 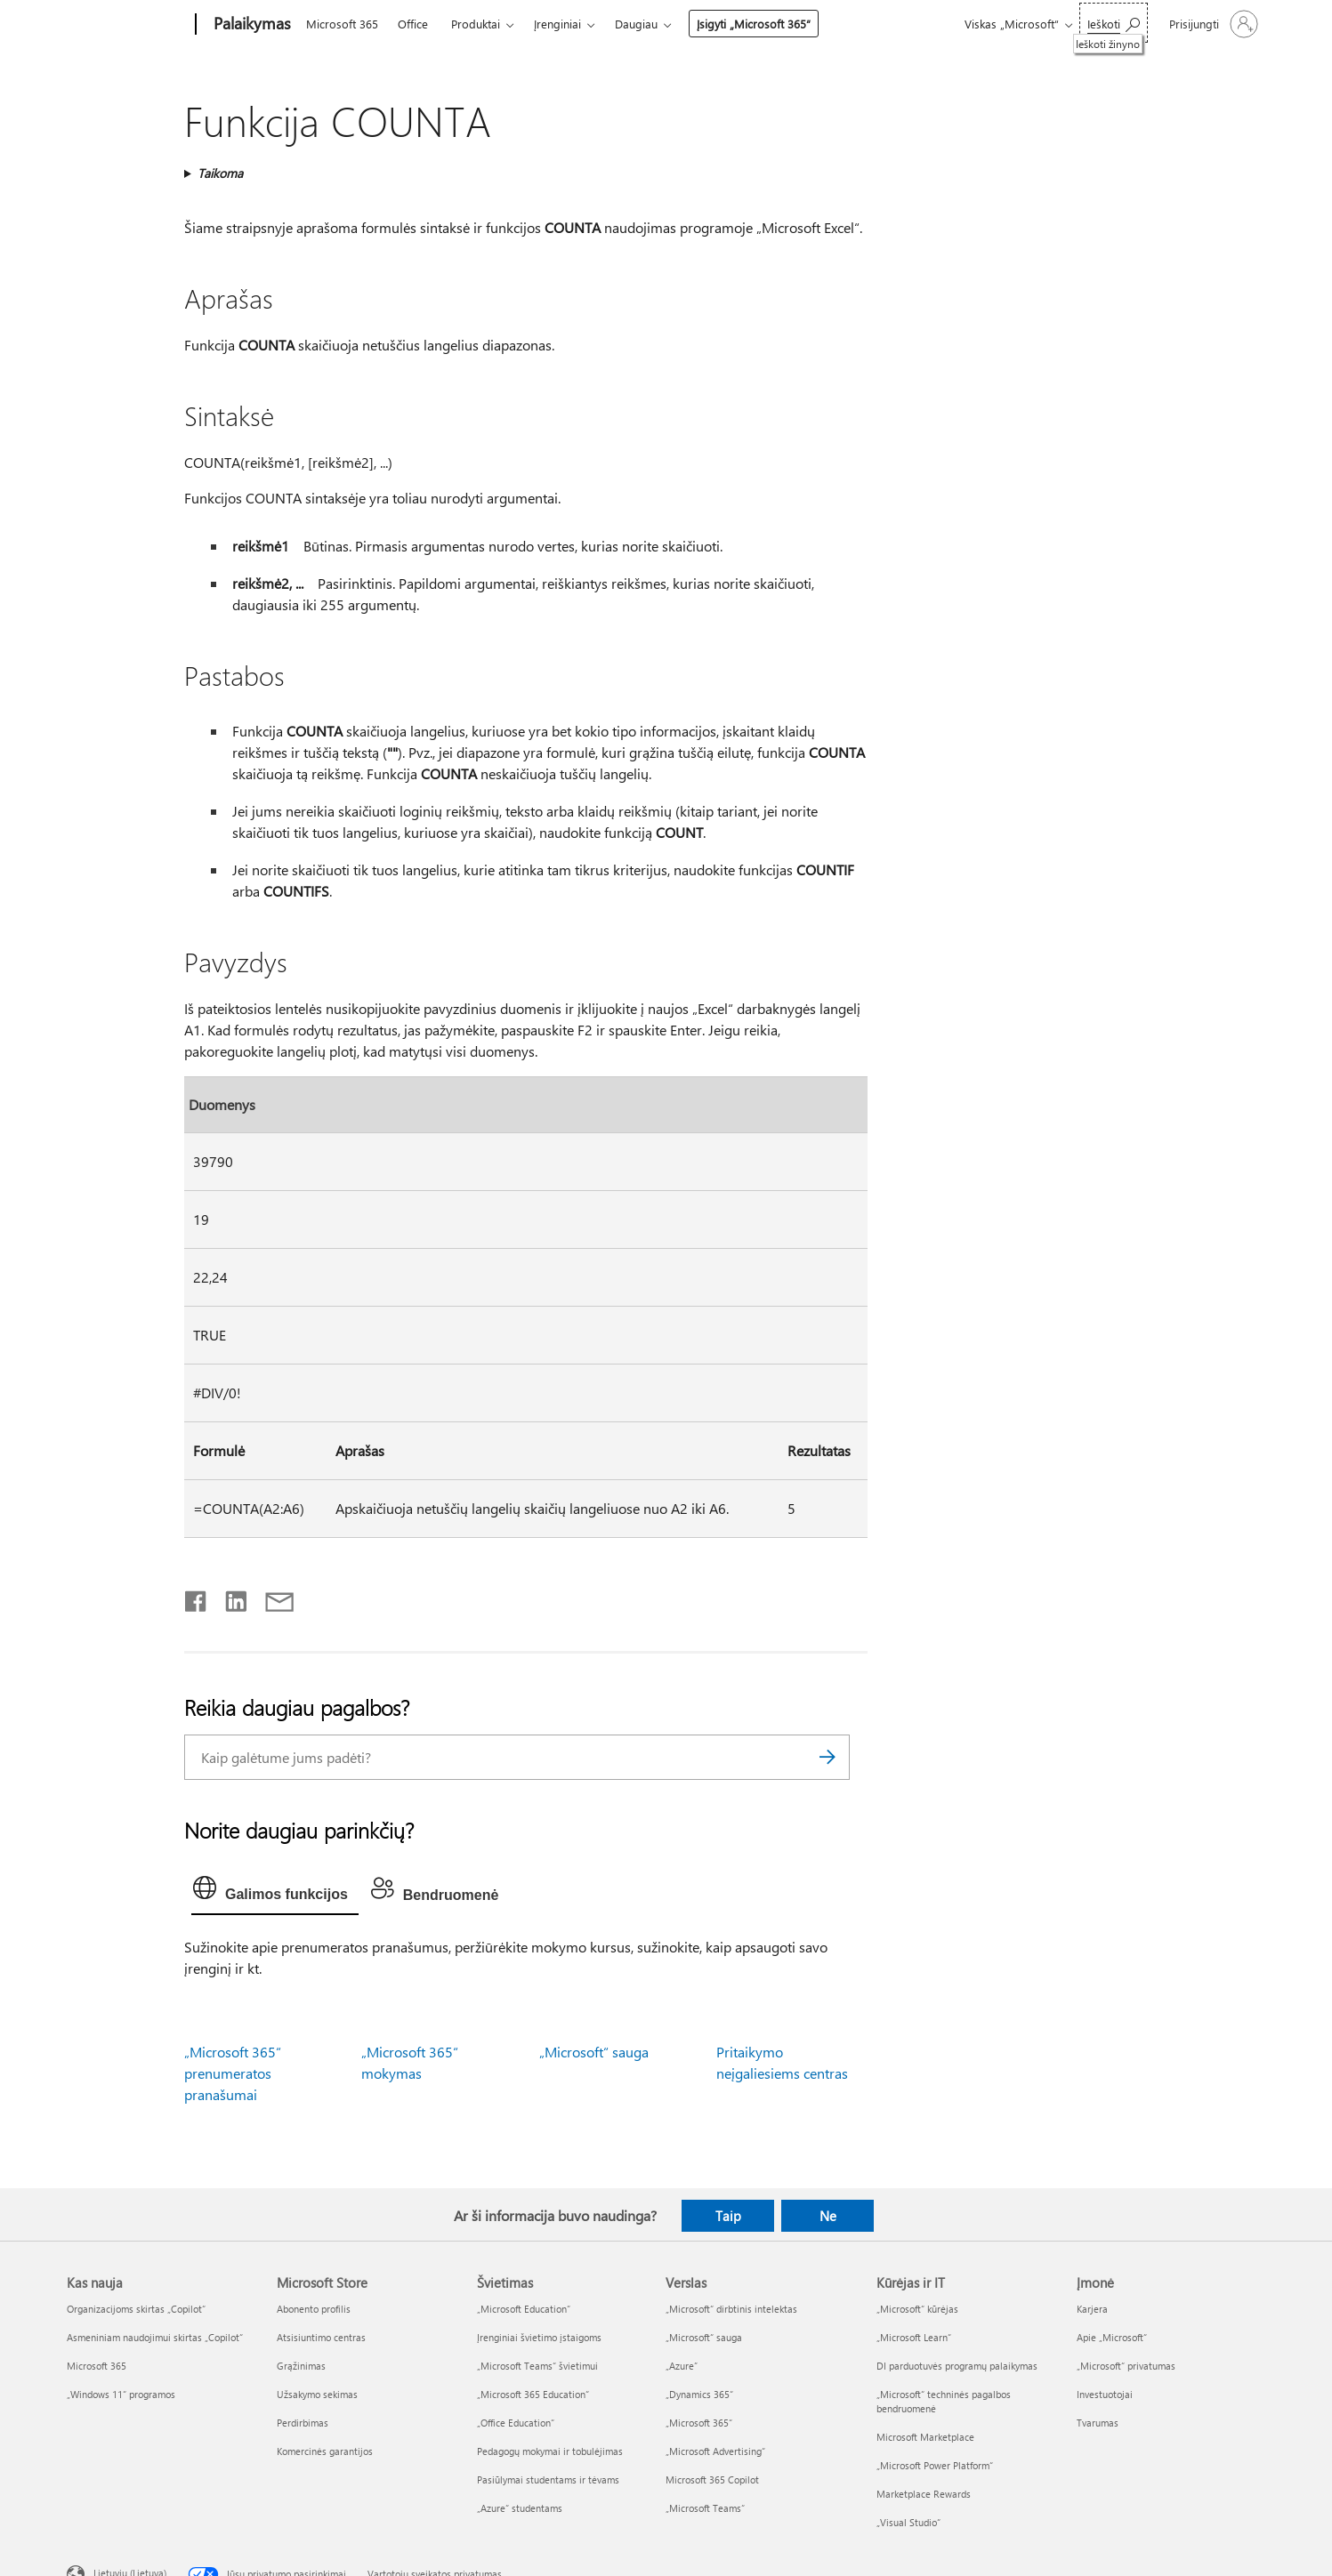 What do you see at coordinates (537, 2365) in the screenshot?
I see `„Microsoft Teams“ švietimui [„Microsoft Teams“ švietimui Švietimas]` at bounding box center [537, 2365].